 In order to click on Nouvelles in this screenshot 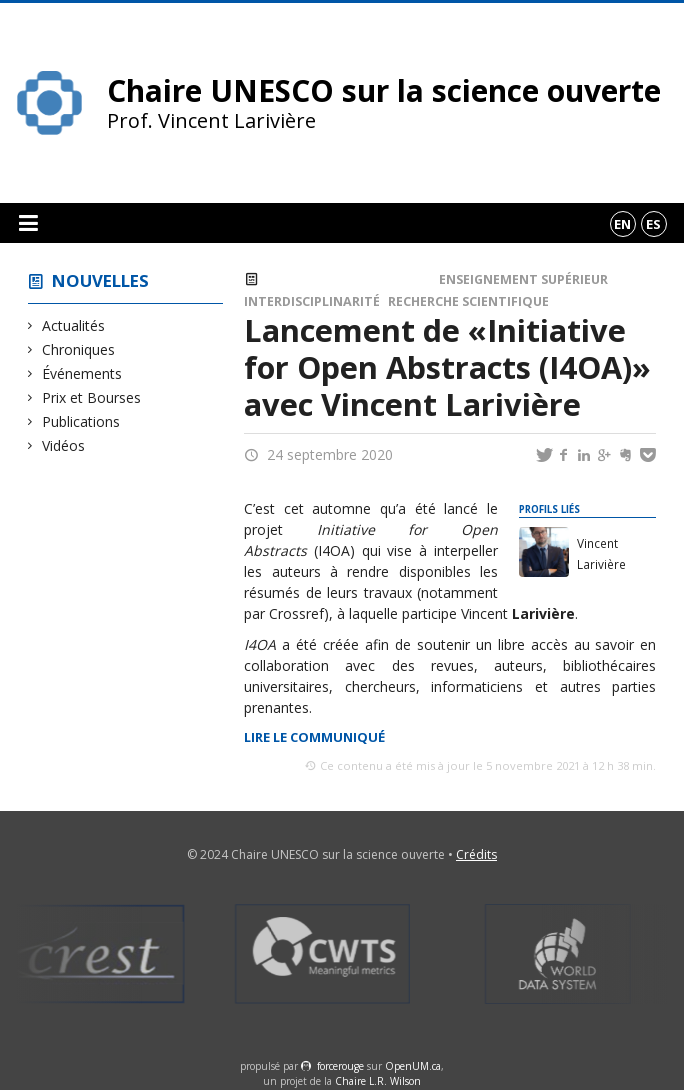, I will do `click(100, 280)`.